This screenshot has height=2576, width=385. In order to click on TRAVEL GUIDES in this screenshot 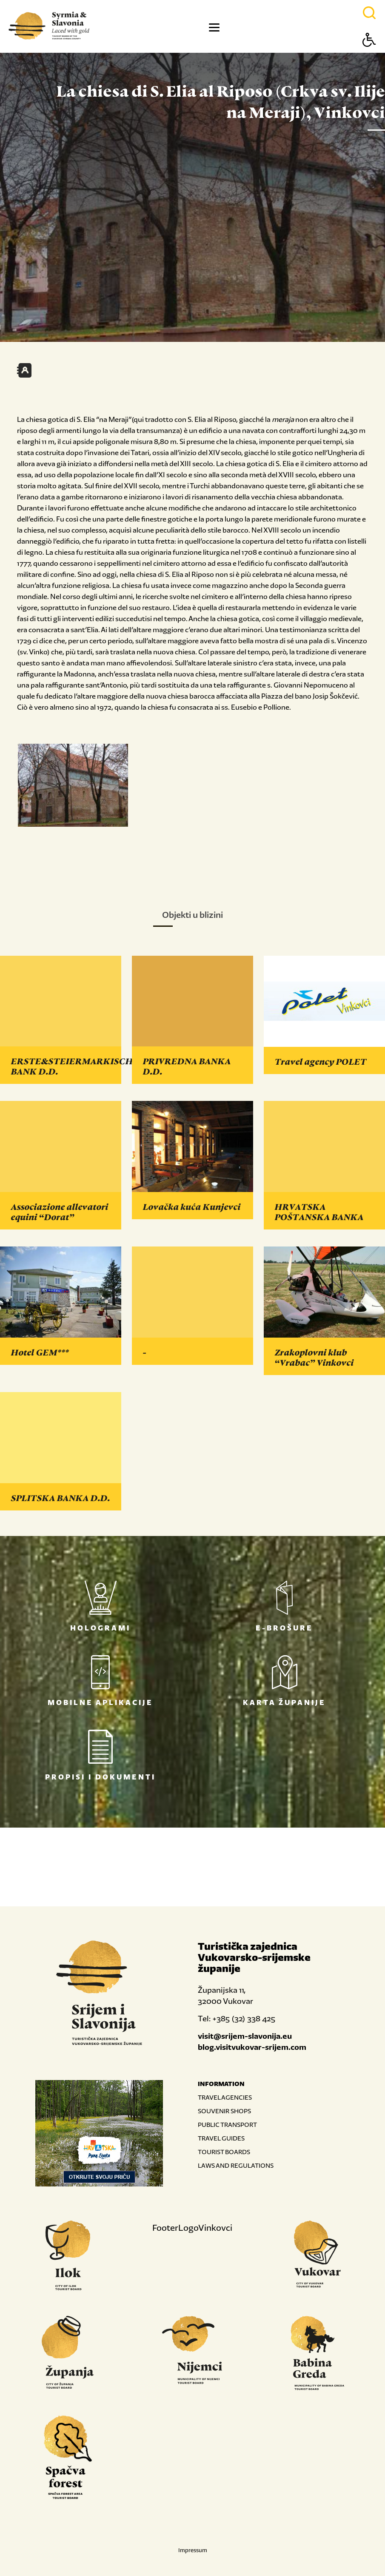, I will do `click(221, 2138)`.